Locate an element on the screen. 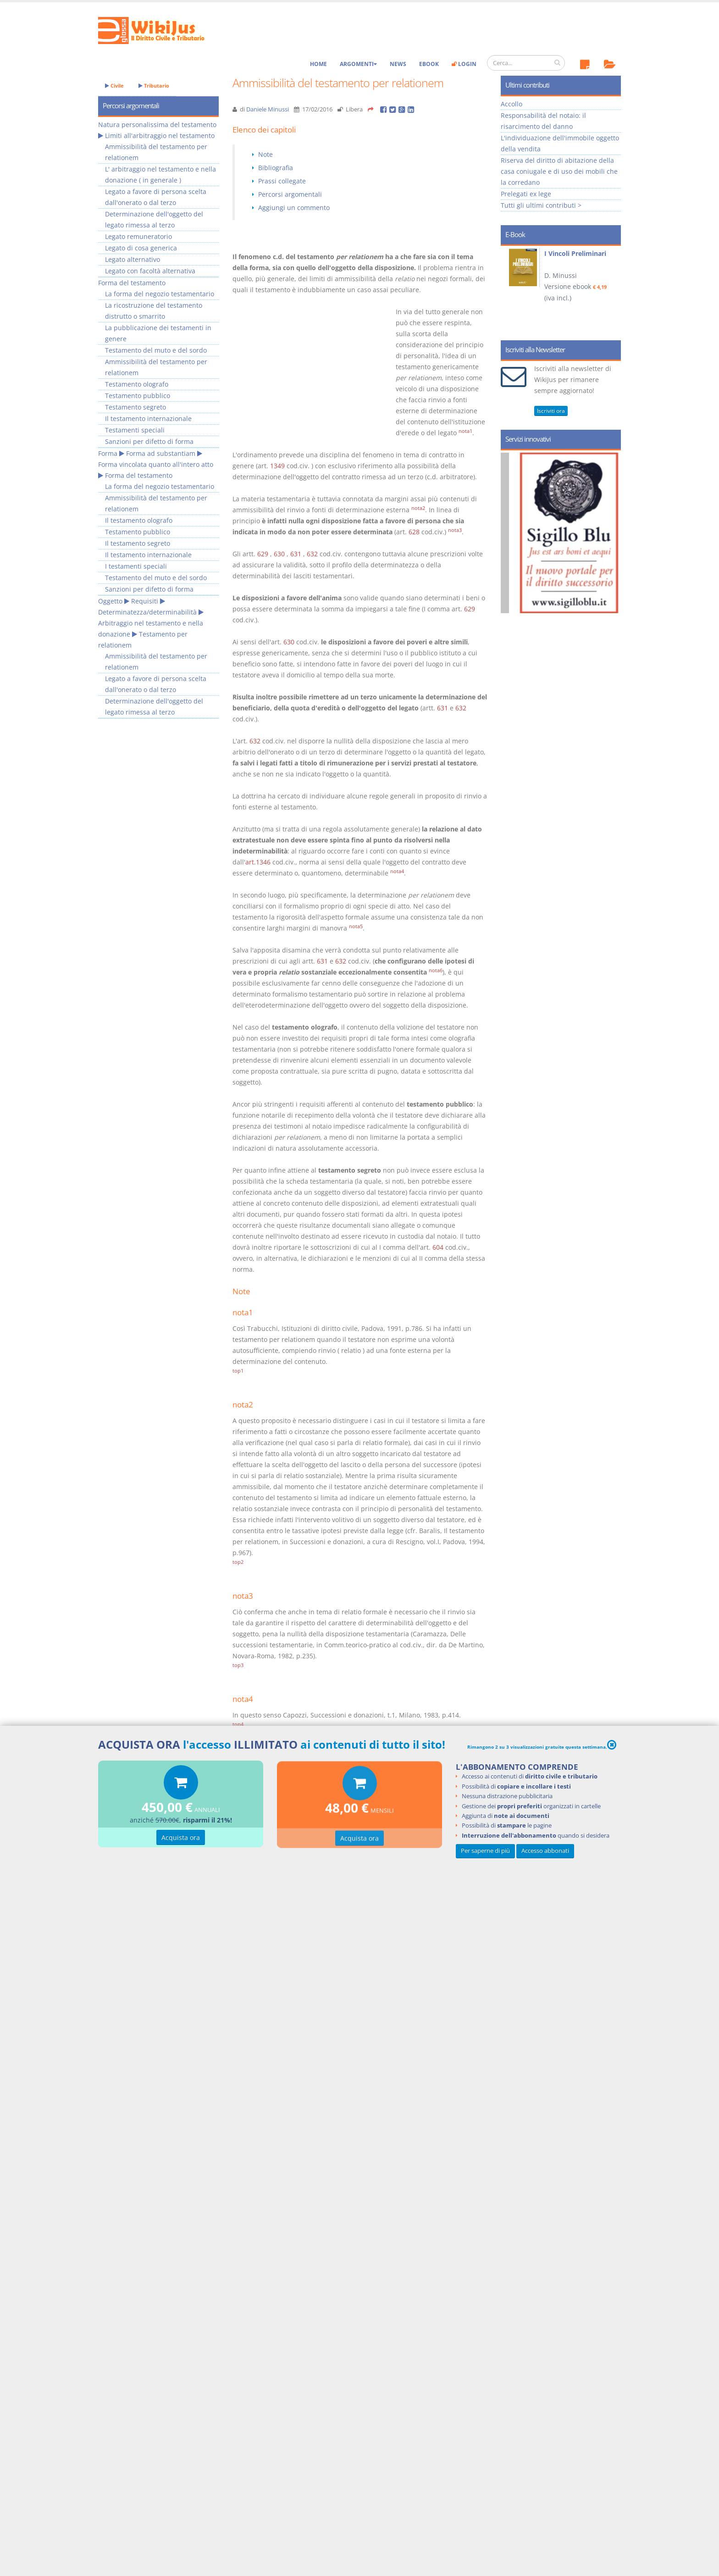 Image resolution: width=719 pixels, height=2576 pixels. Legato con facoltà alternativa is located at coordinates (150, 270).